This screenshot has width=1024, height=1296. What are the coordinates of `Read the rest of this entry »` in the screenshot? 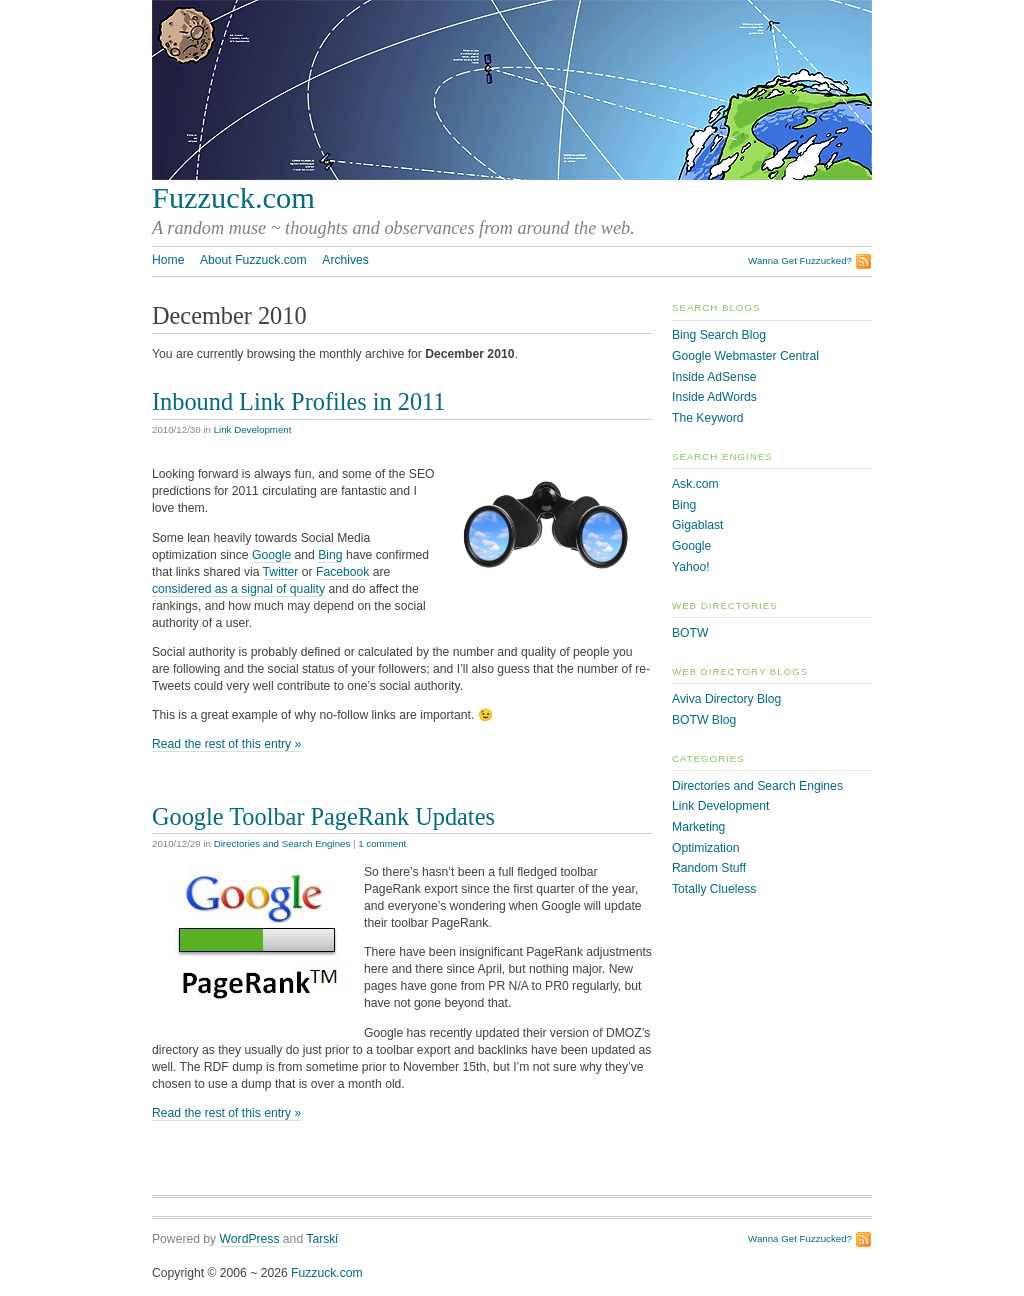 It's located at (226, 744).